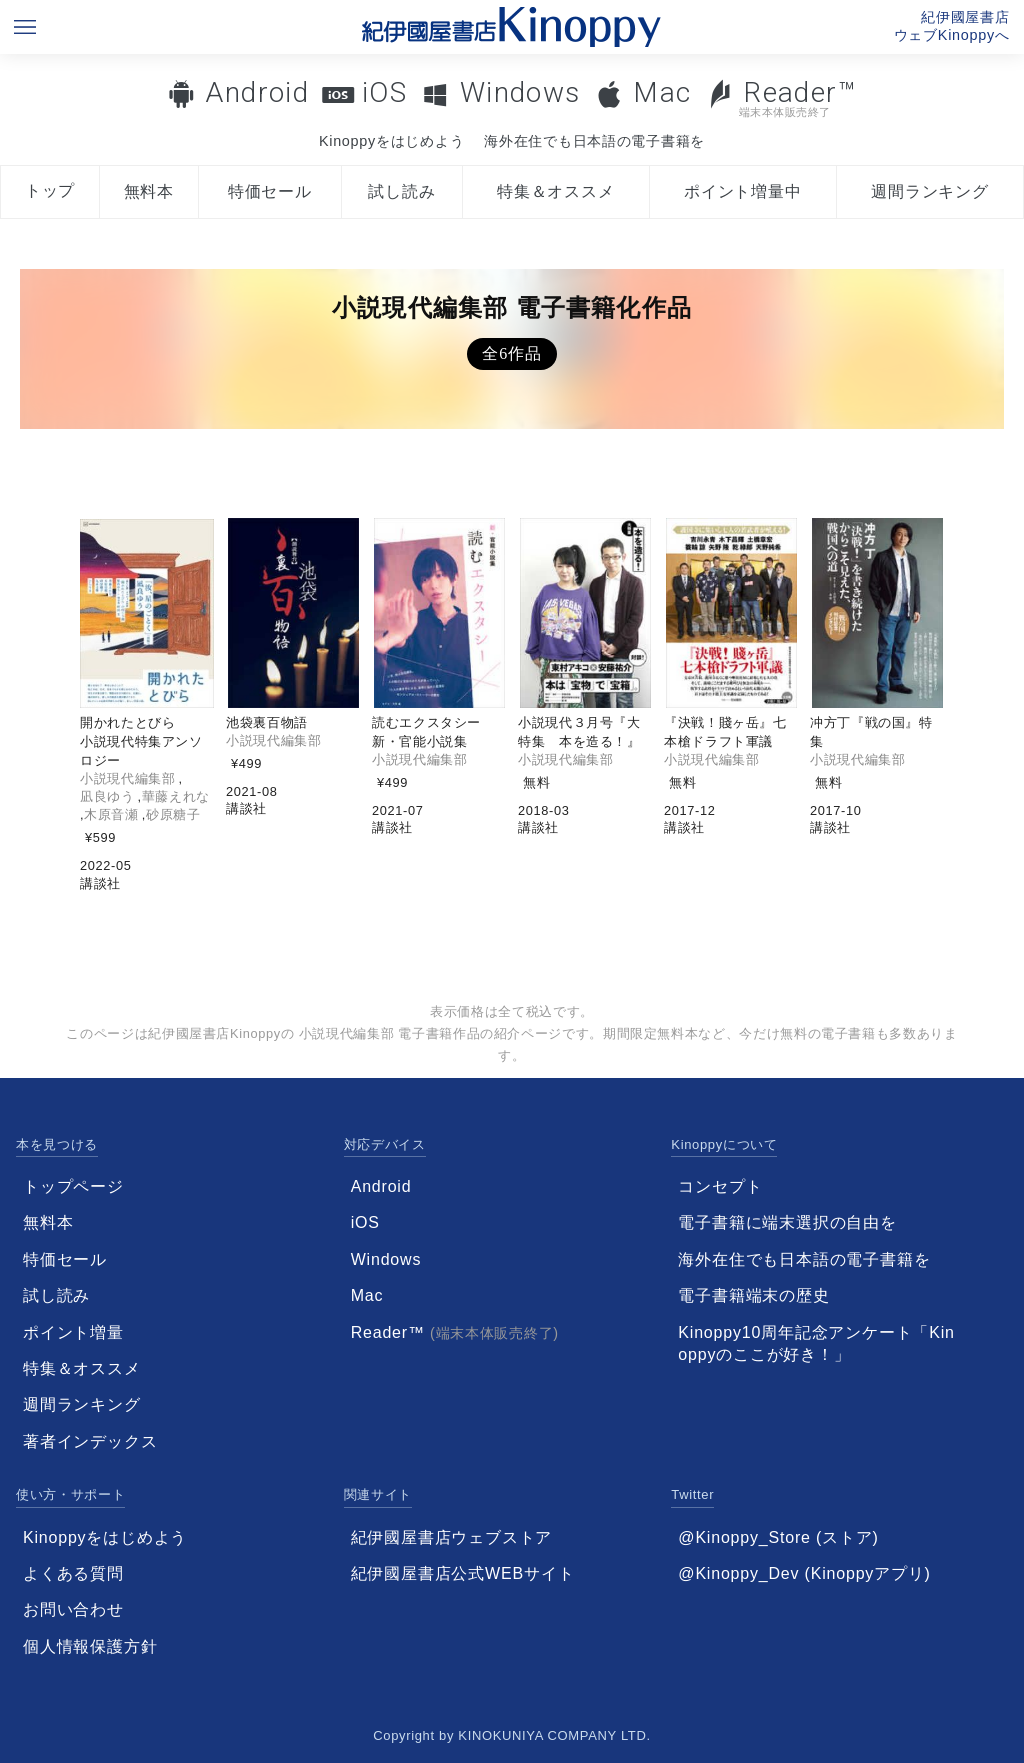 The width and height of the screenshot is (1024, 1763). Describe the element at coordinates (952, 26) in the screenshot. I see `紀伊國屋書店ウェブKinoppyへ` at that location.